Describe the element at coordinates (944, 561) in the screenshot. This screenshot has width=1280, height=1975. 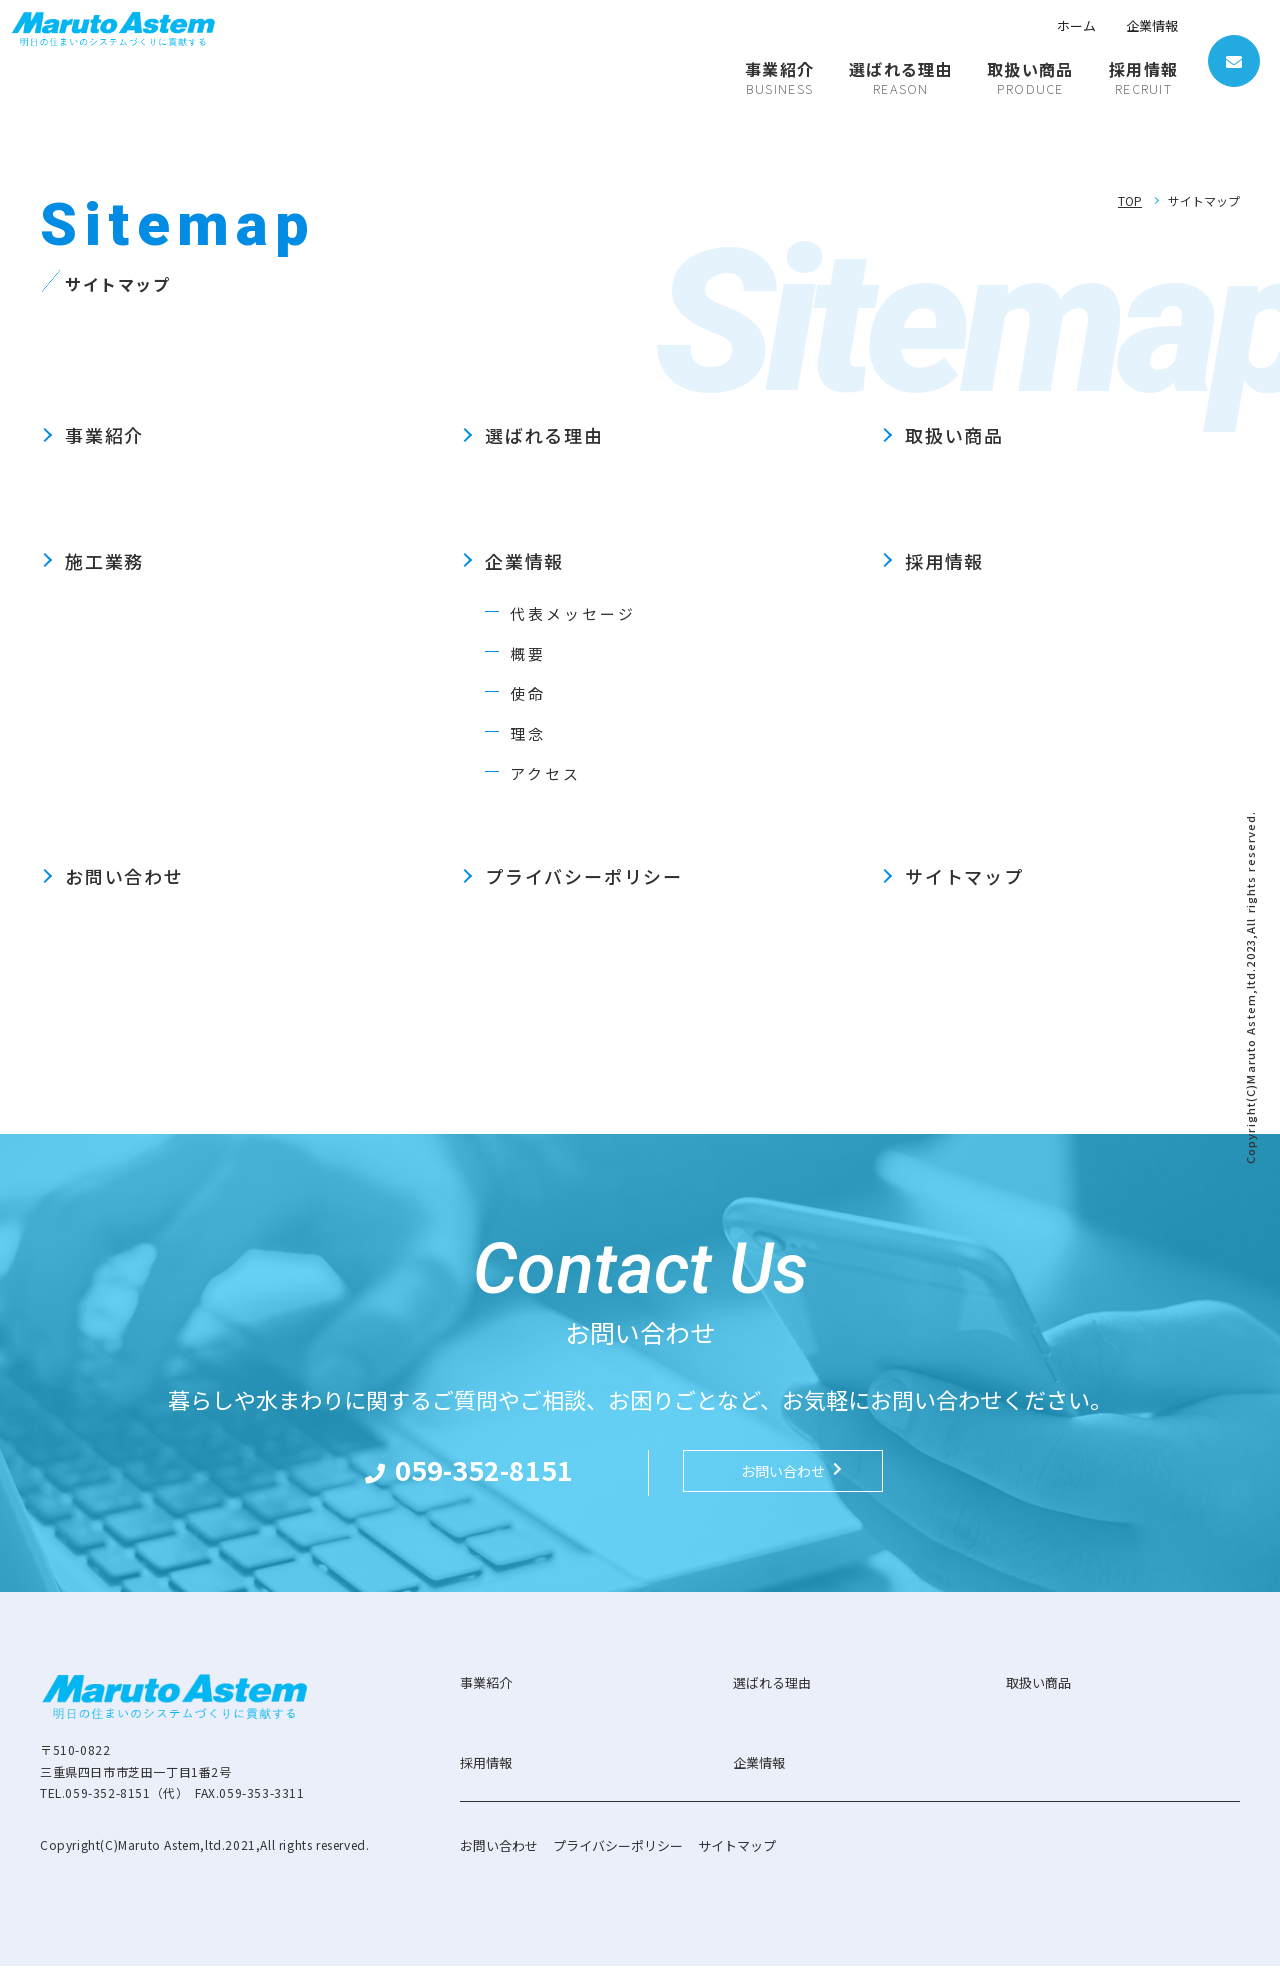
I see `採用情報` at that location.